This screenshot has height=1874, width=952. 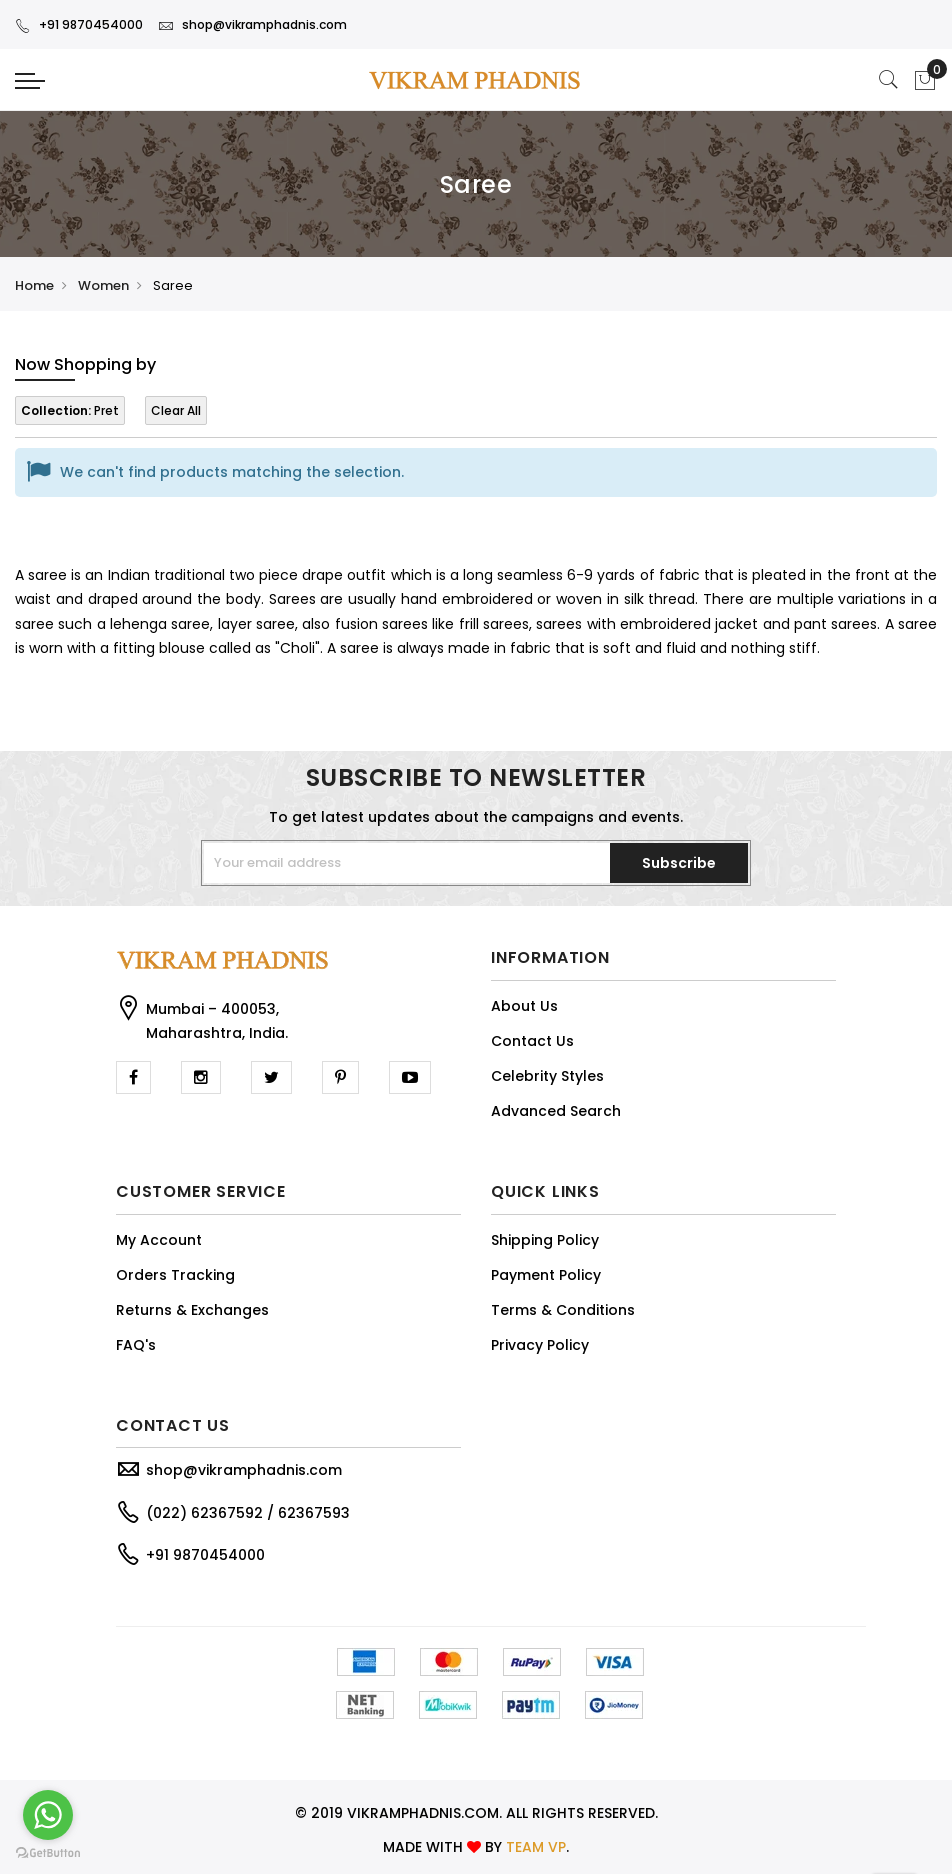 What do you see at coordinates (79, 24) in the screenshot?
I see `+91 9870454000` at bounding box center [79, 24].